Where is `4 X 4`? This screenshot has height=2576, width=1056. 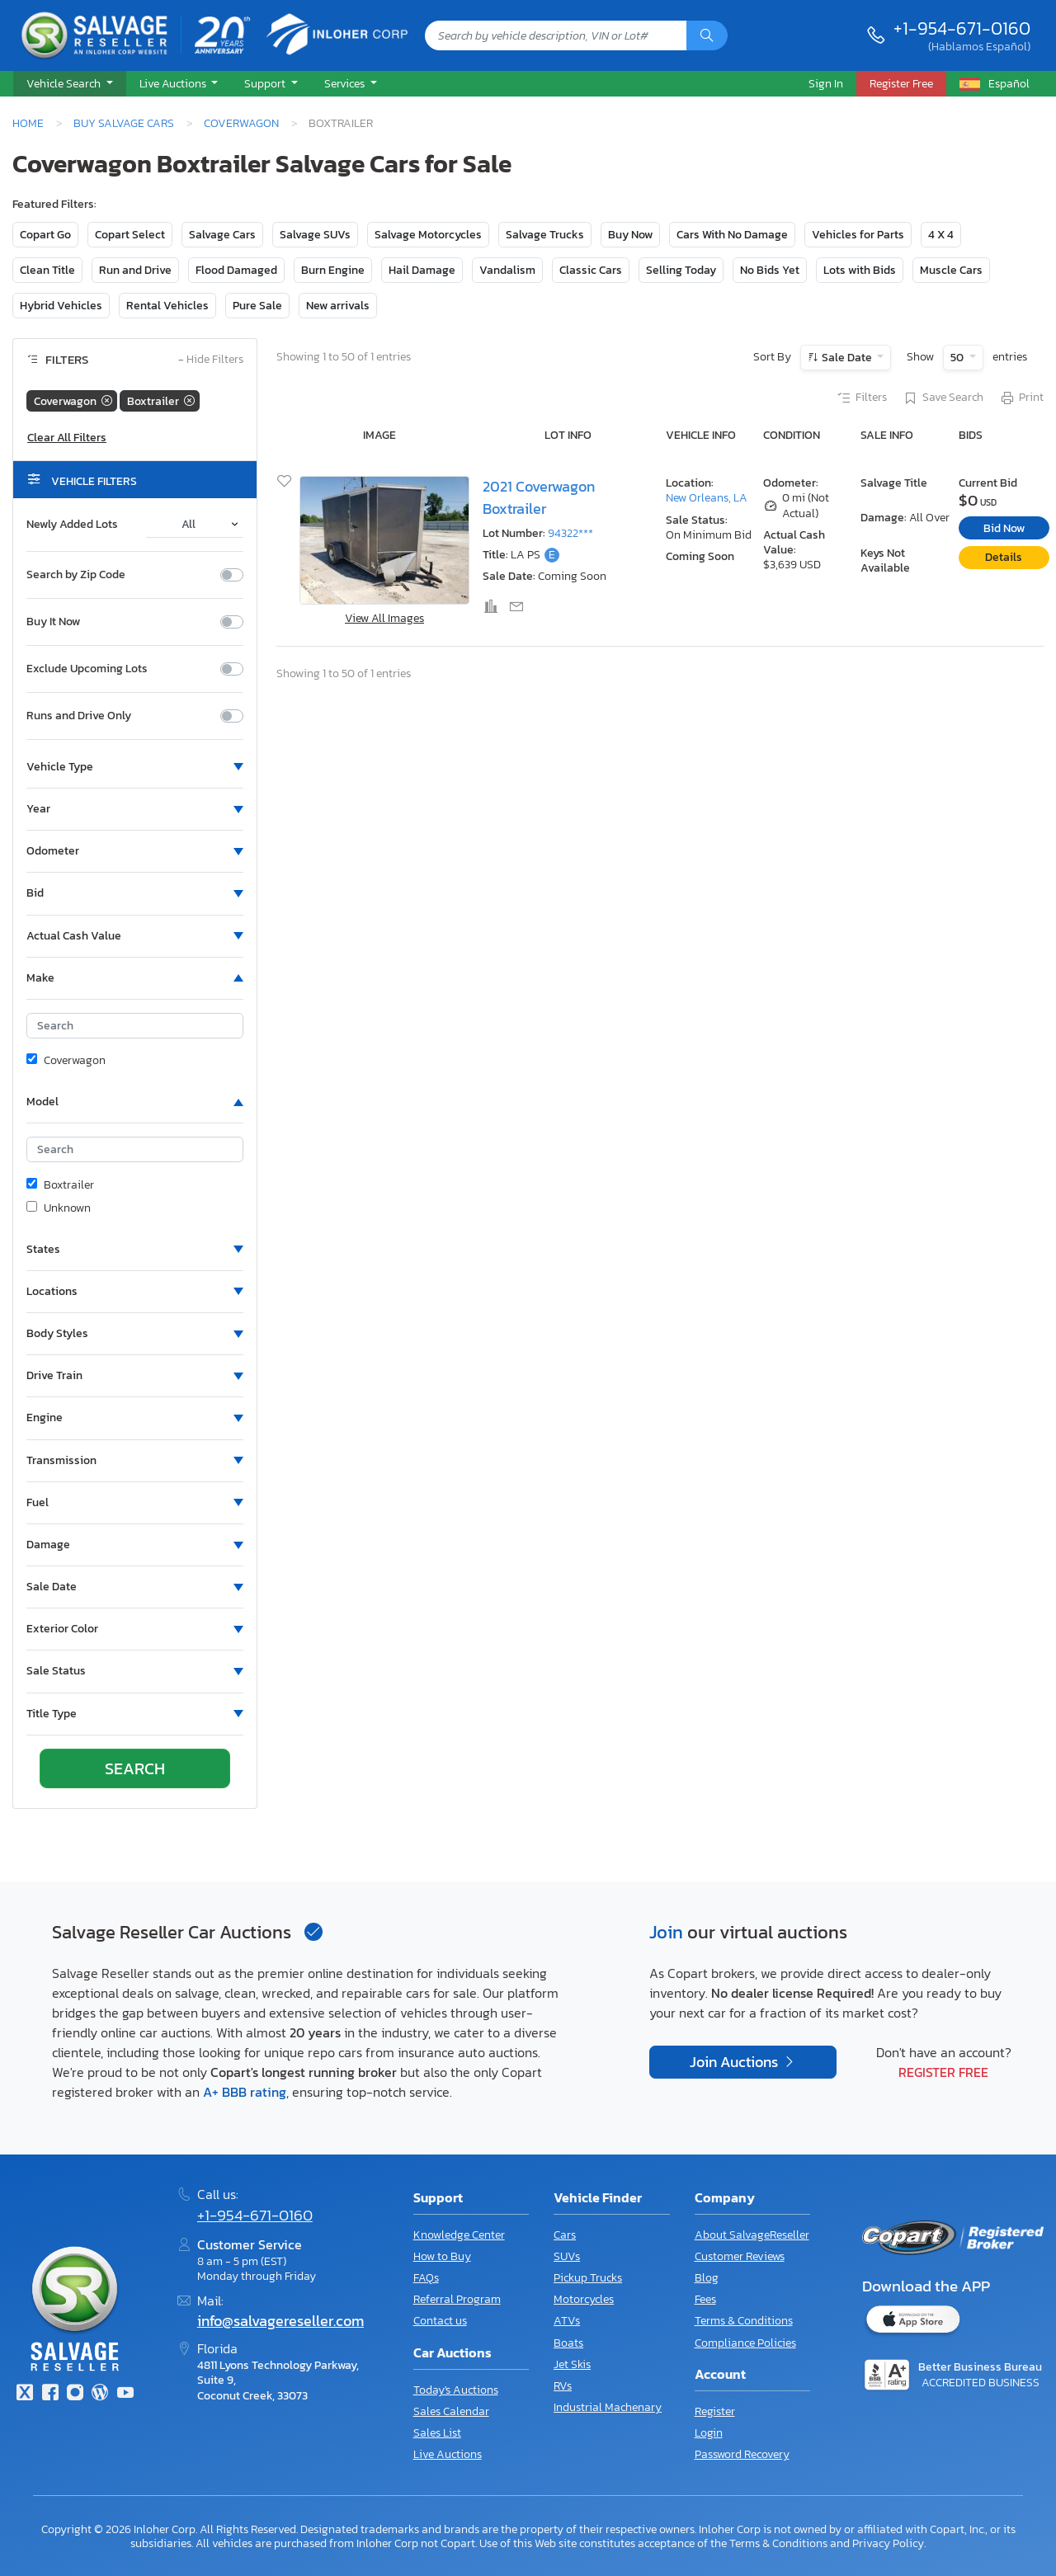 4 X 4 is located at coordinates (941, 234).